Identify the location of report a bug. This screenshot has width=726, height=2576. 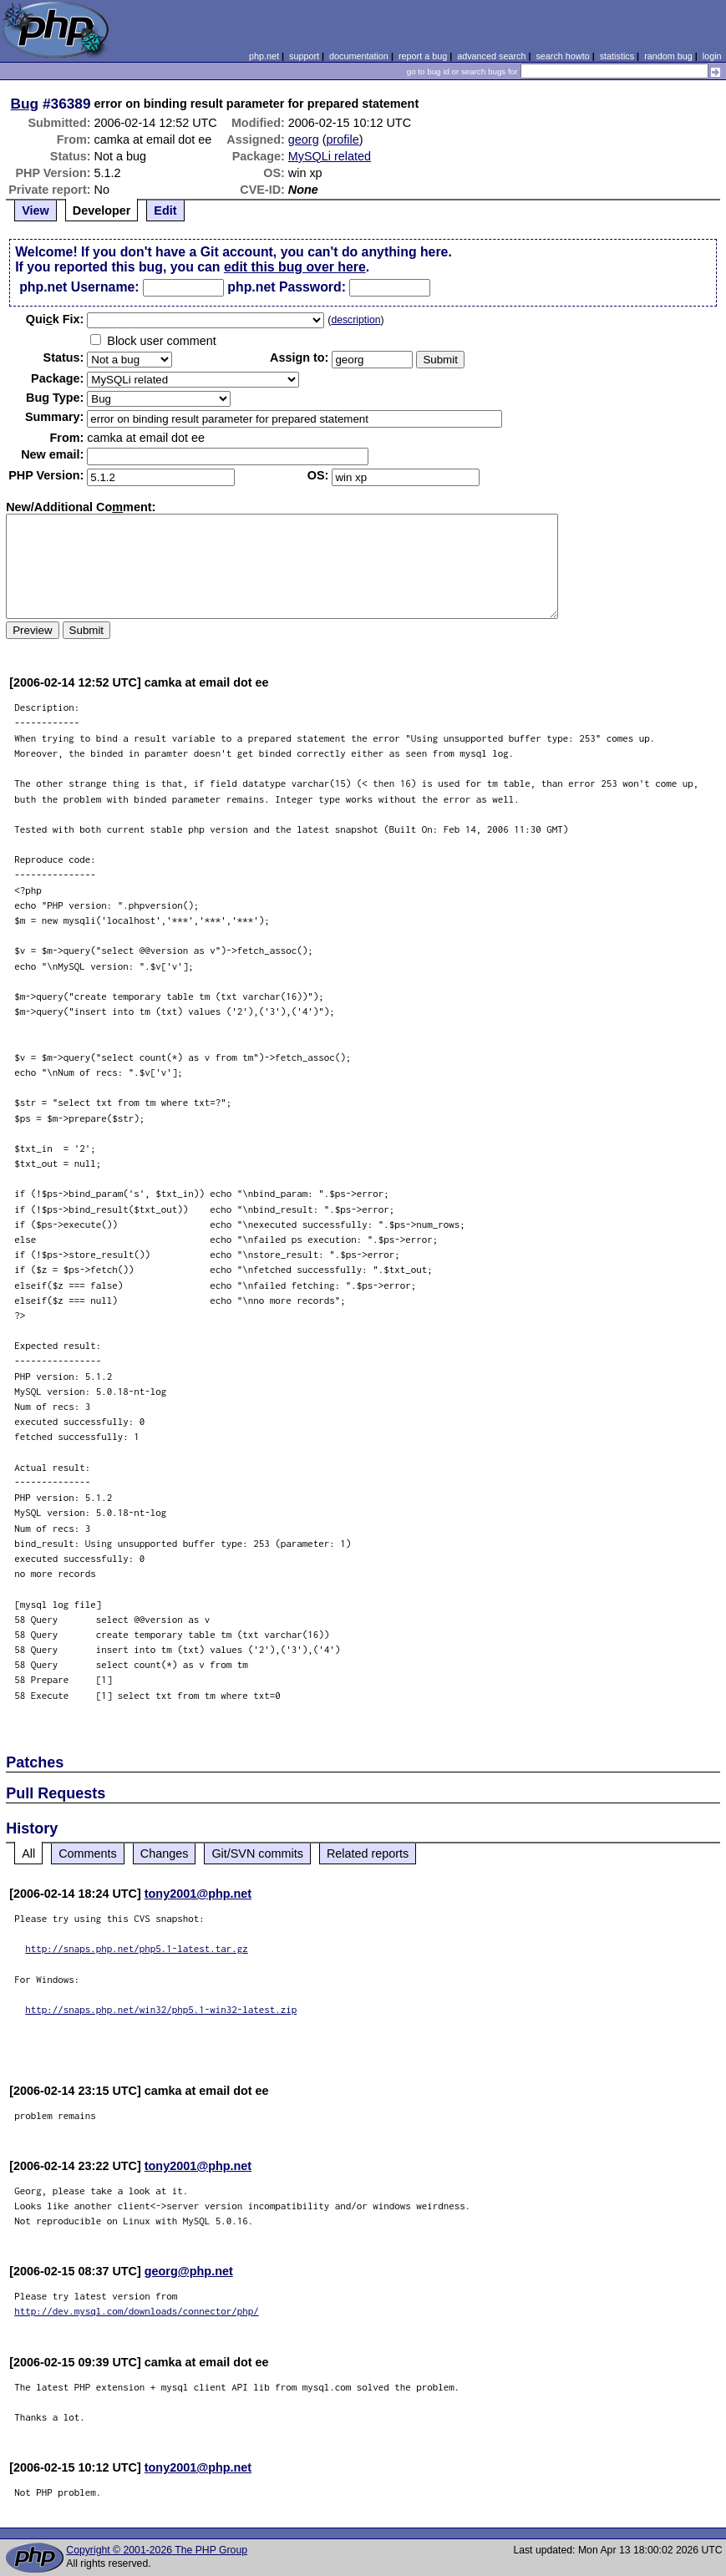
(423, 56).